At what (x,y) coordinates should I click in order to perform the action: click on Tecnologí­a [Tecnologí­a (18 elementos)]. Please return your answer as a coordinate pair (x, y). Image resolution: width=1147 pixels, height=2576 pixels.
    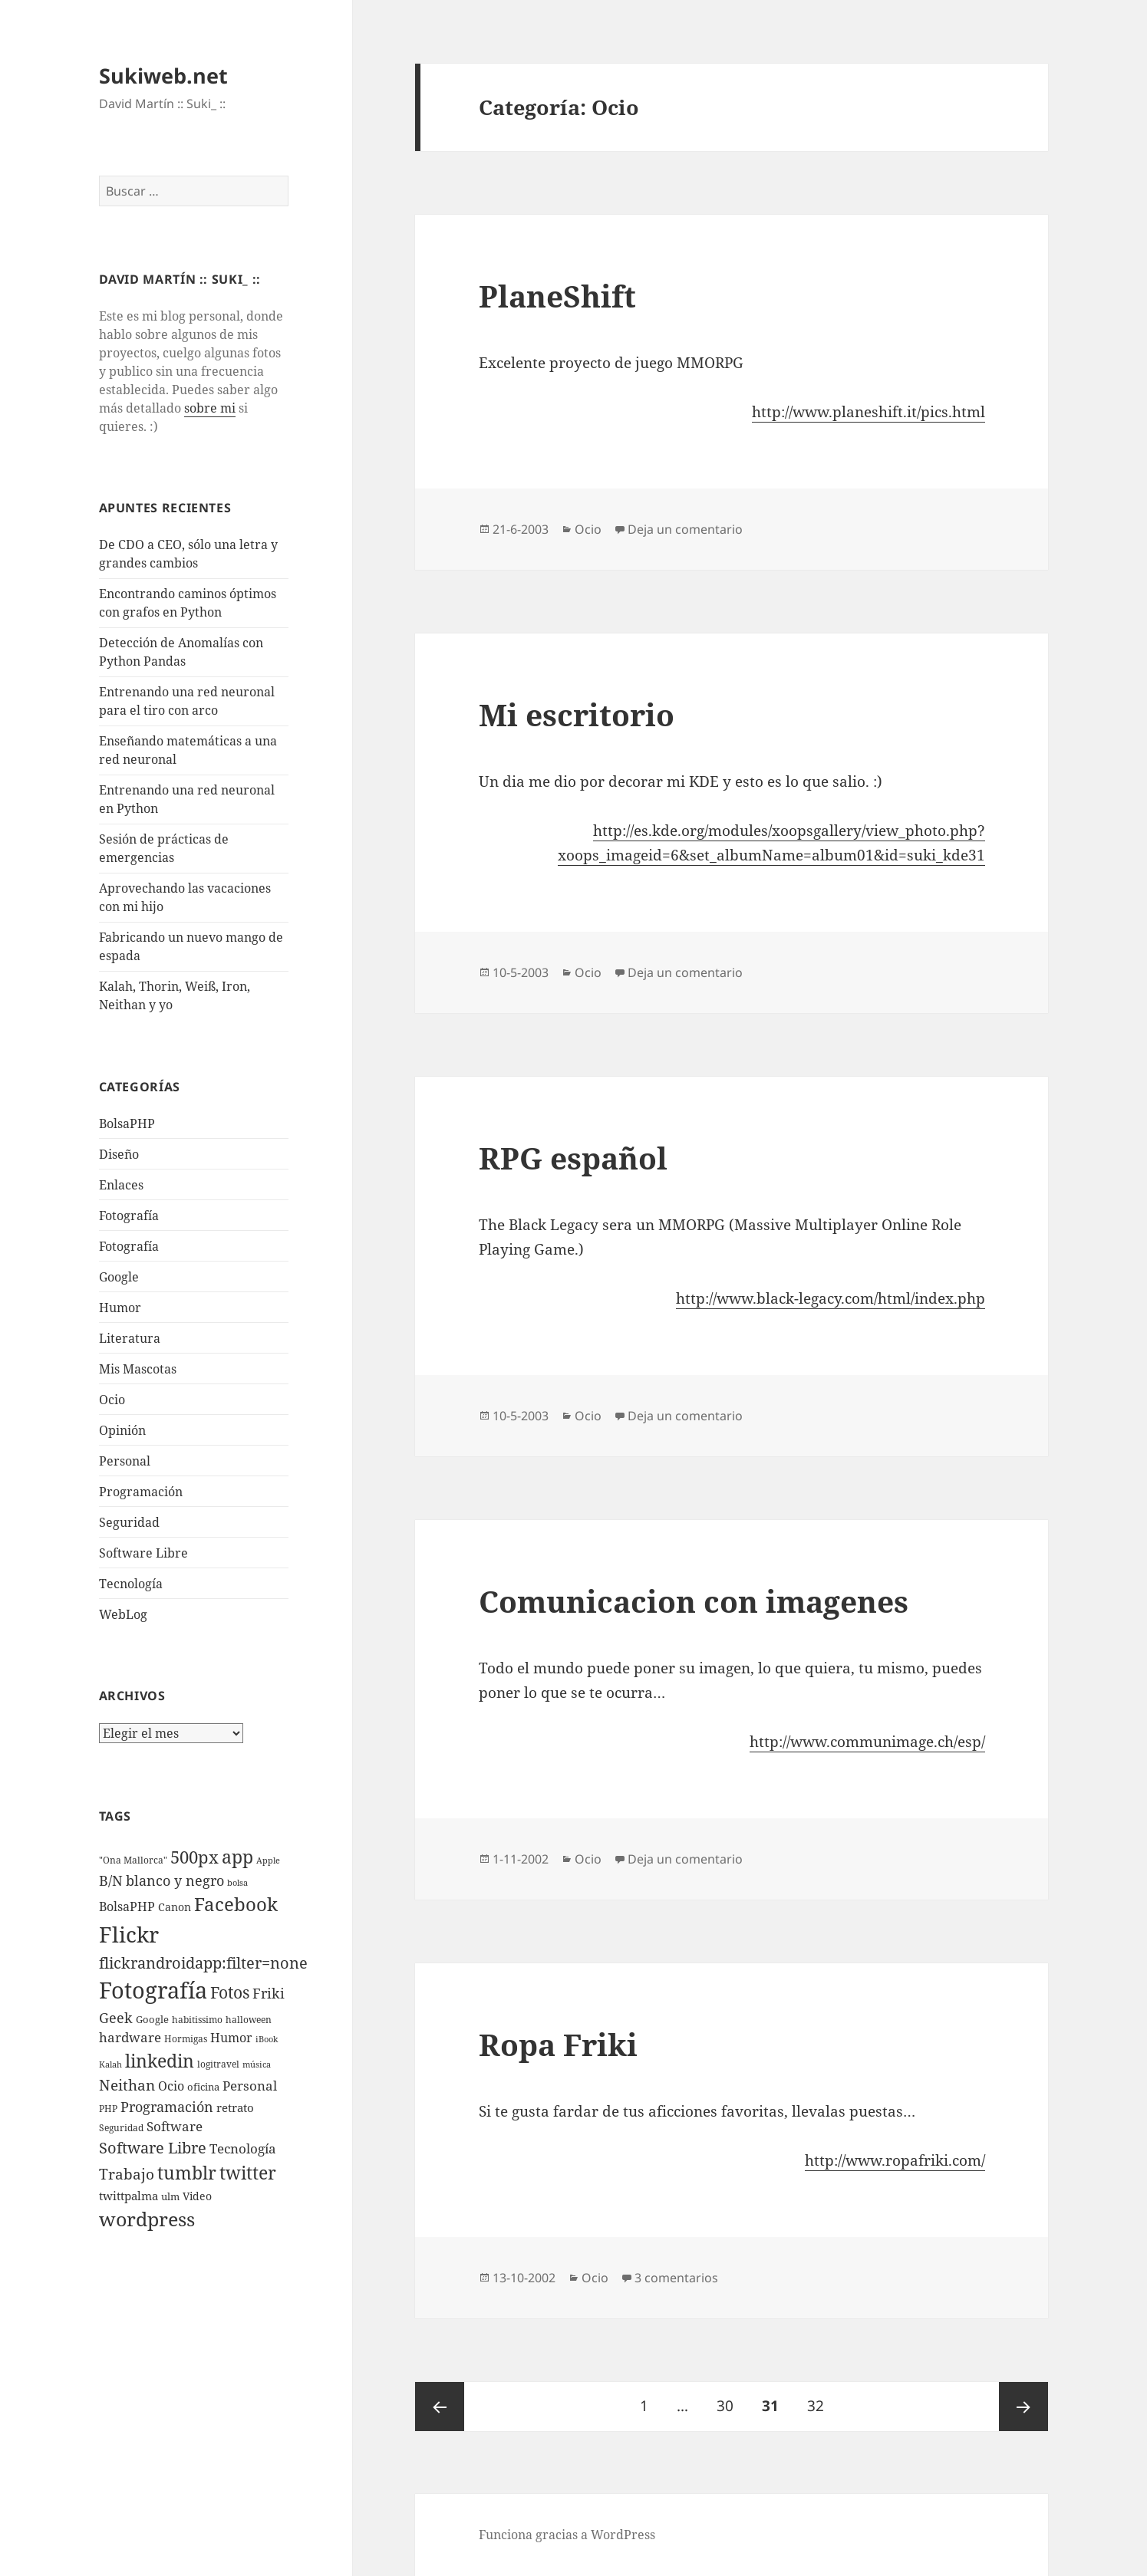
    Looking at the image, I should click on (242, 2148).